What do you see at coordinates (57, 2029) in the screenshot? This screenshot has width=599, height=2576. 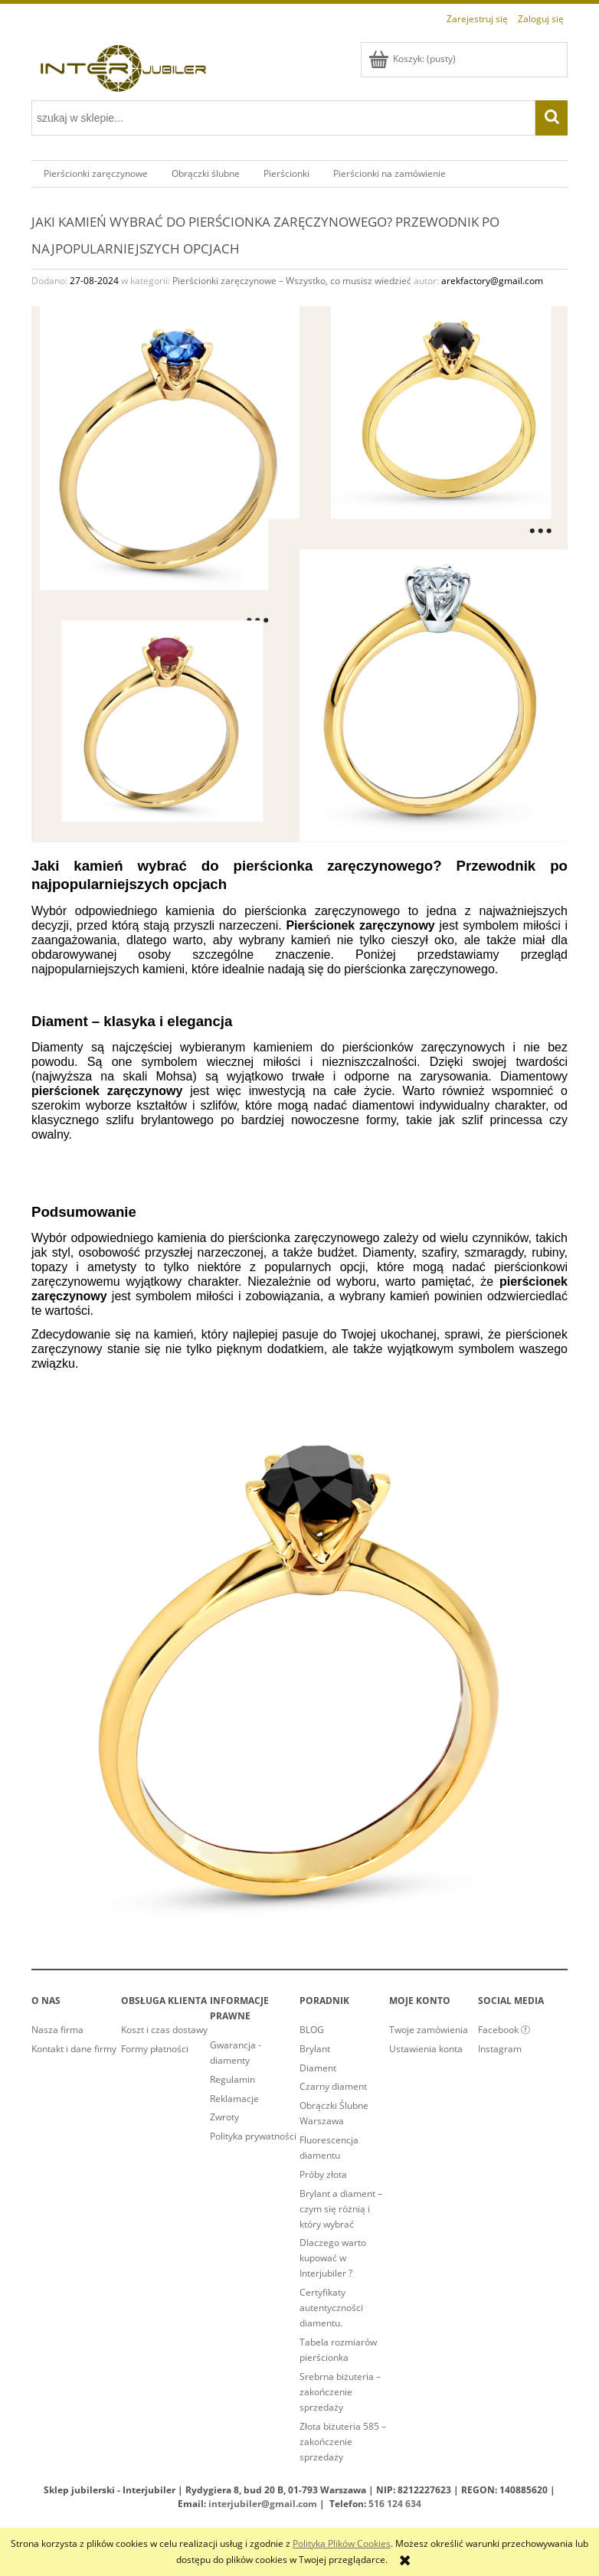 I see `Nasza firma` at bounding box center [57, 2029].